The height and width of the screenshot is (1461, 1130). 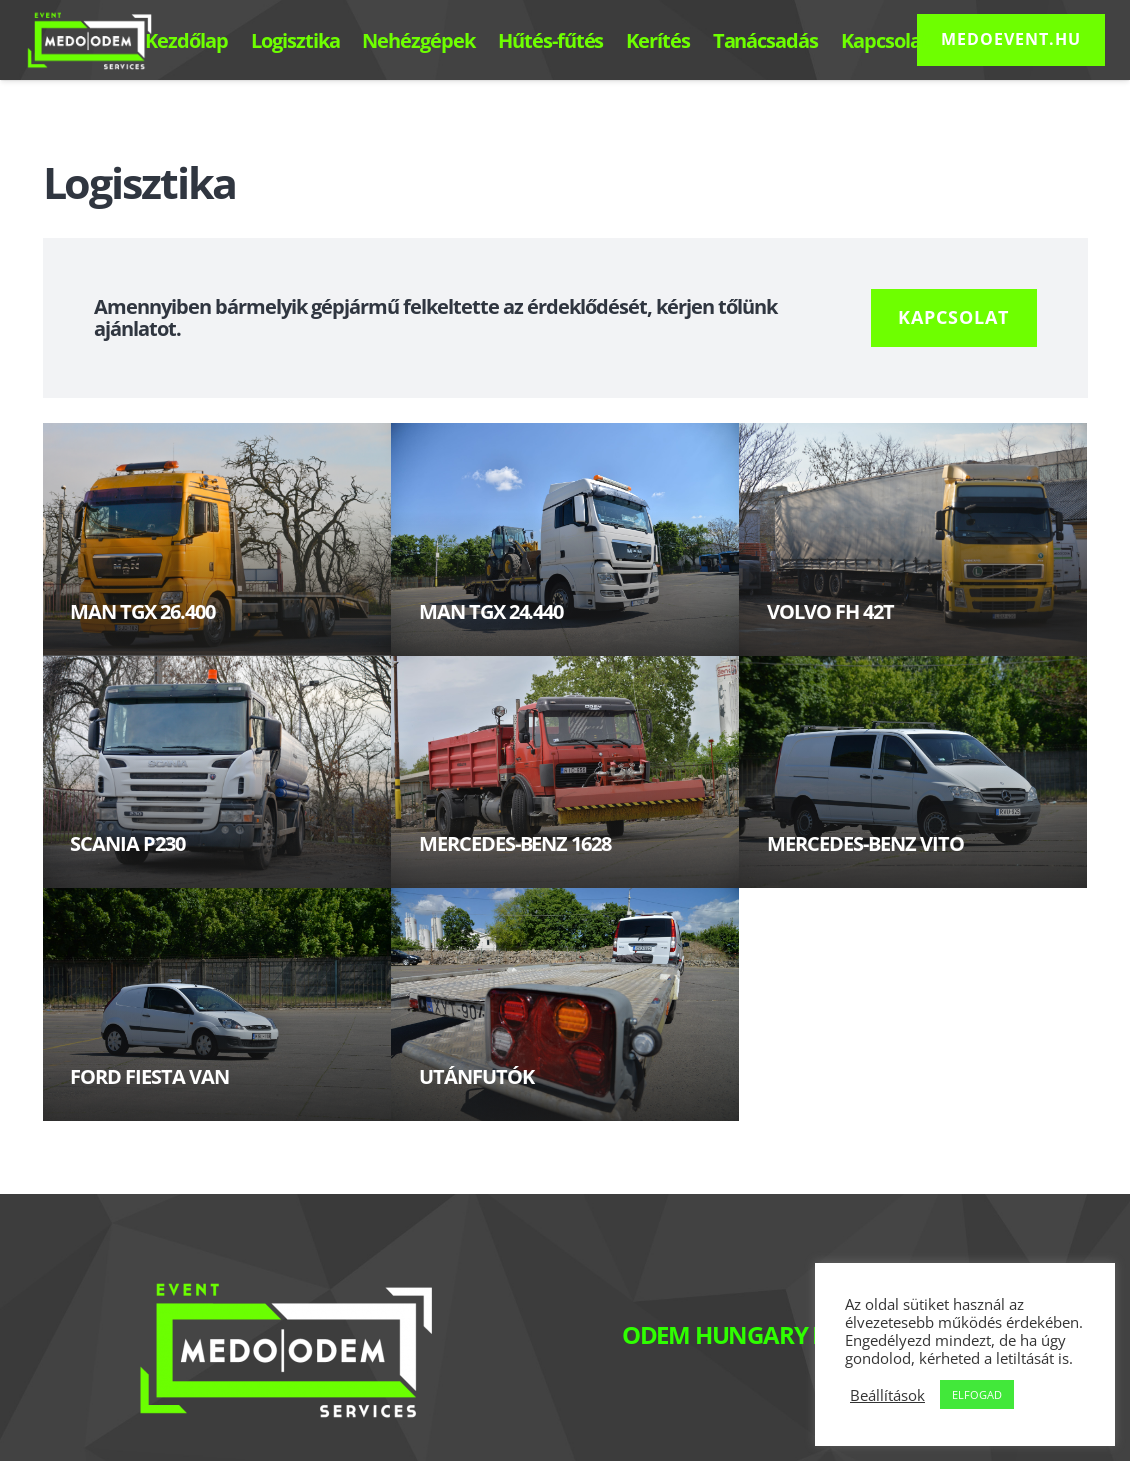 What do you see at coordinates (913, 539) in the screenshot?
I see `[VOLVO FH 42T]` at bounding box center [913, 539].